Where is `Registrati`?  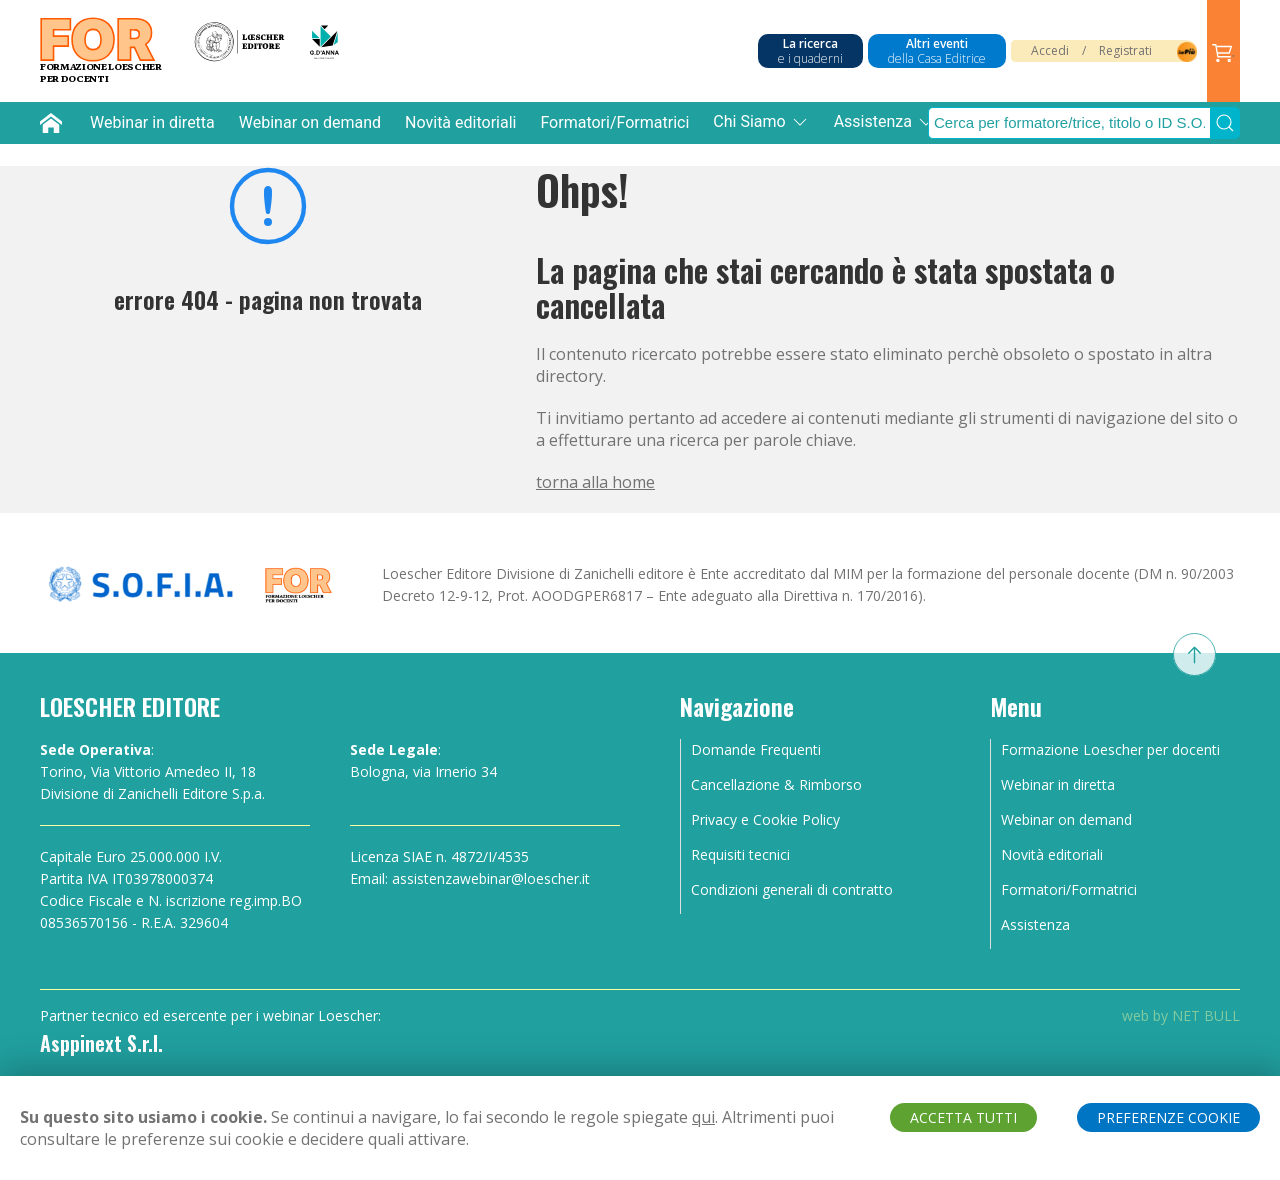
Registrati is located at coordinates (1125, 50).